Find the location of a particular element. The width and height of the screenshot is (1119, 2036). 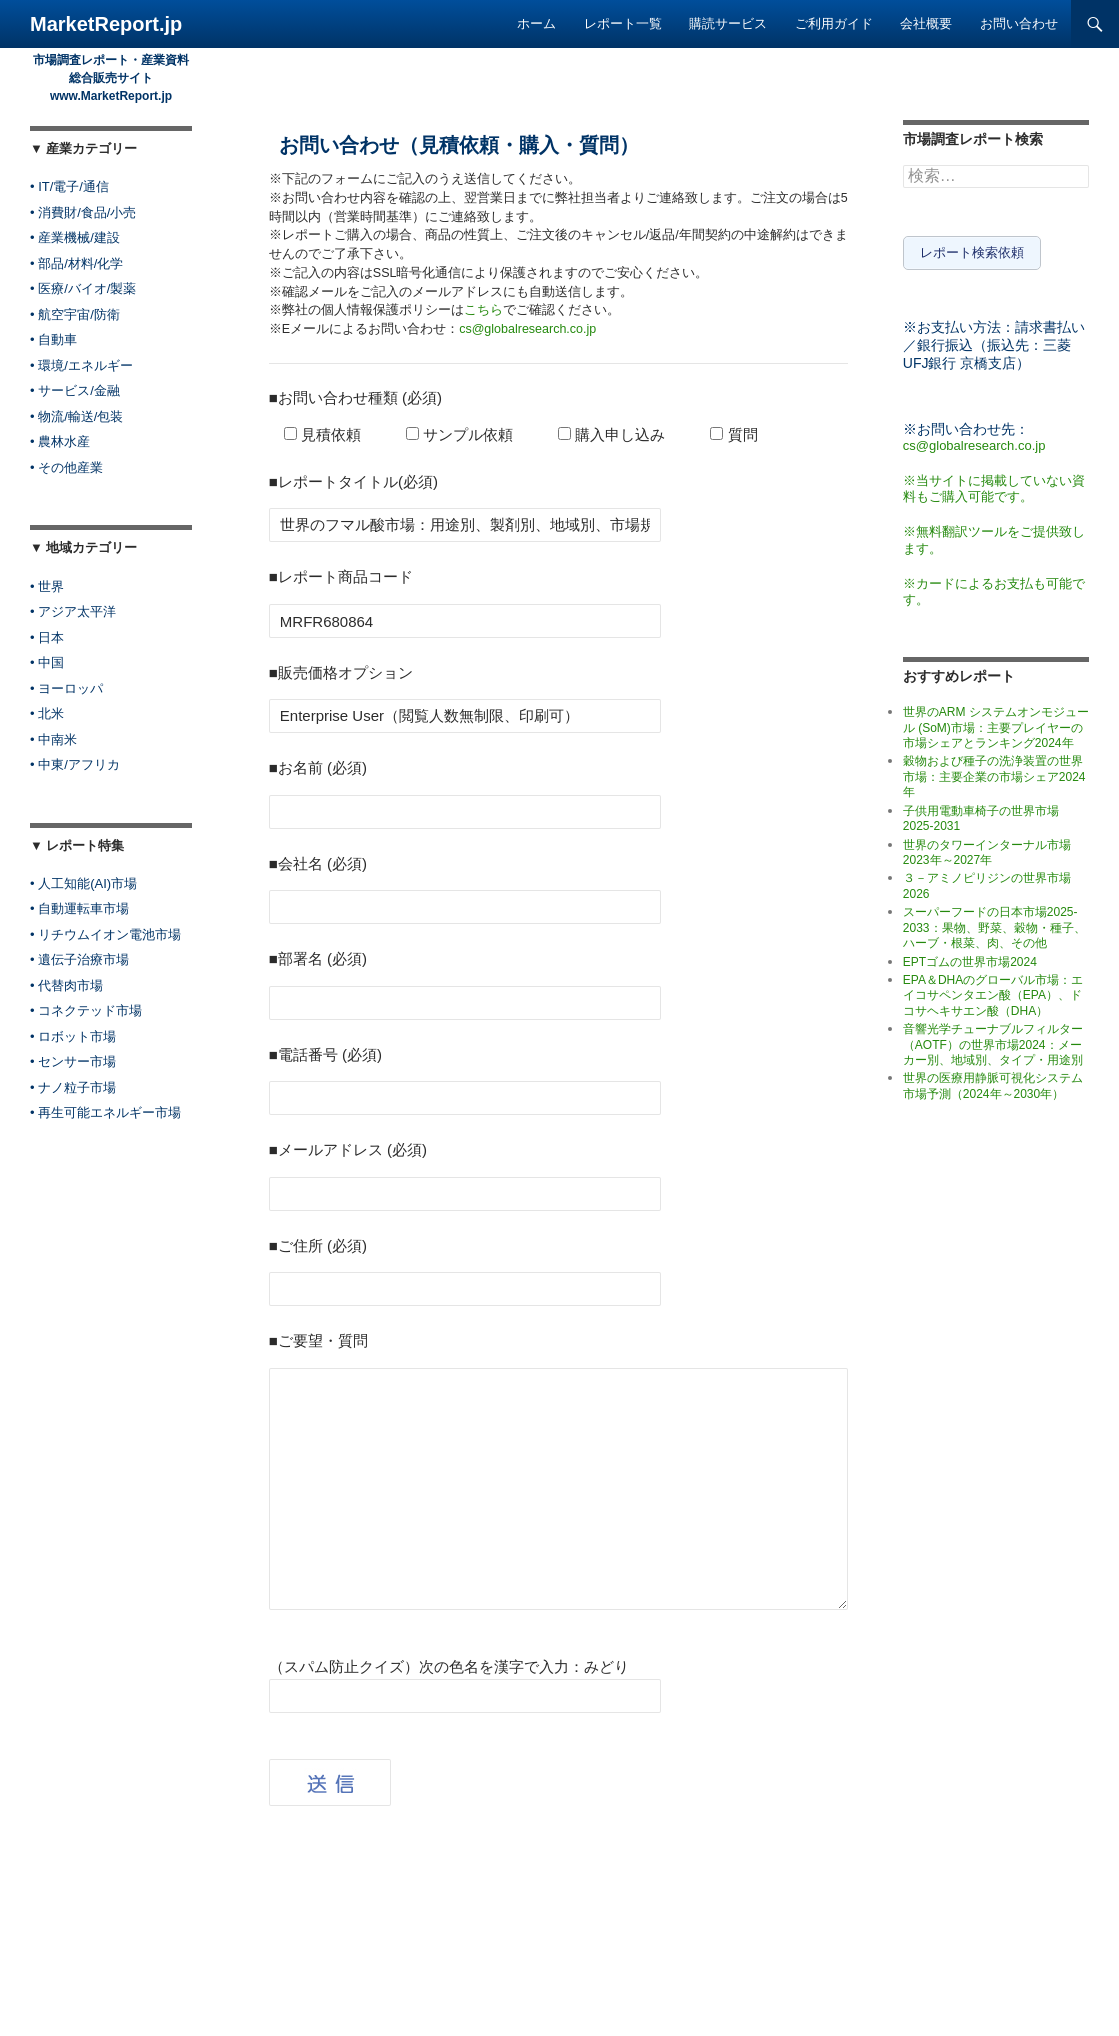

• 部品/材料/化学 is located at coordinates (76, 263).